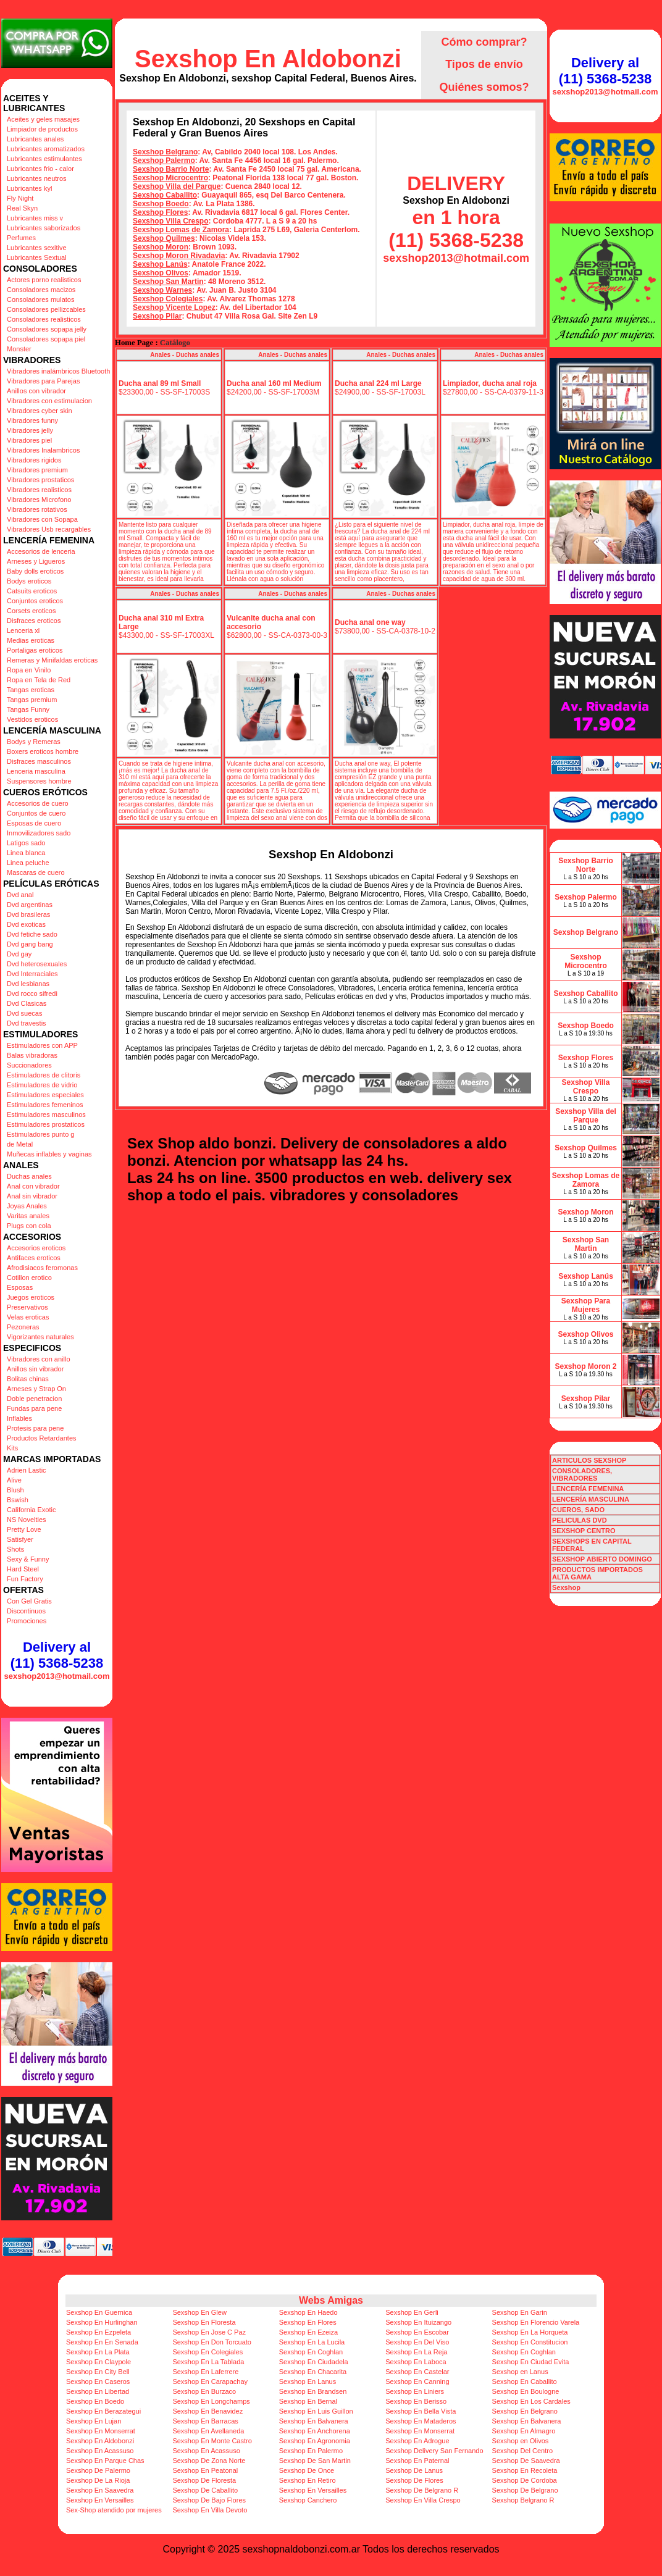  I want to click on Sexshop Delivery San Fernando, so click(434, 2450).